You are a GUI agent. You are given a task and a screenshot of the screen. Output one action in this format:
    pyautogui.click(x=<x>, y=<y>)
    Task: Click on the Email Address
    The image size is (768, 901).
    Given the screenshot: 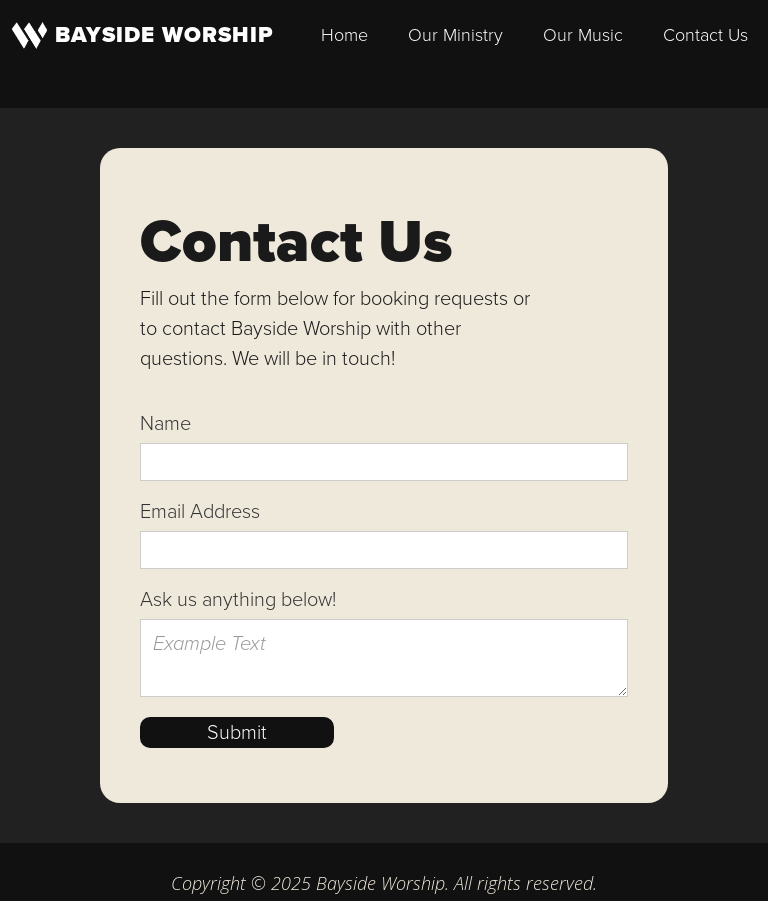 What is the action you would take?
    pyautogui.click(x=200, y=511)
    